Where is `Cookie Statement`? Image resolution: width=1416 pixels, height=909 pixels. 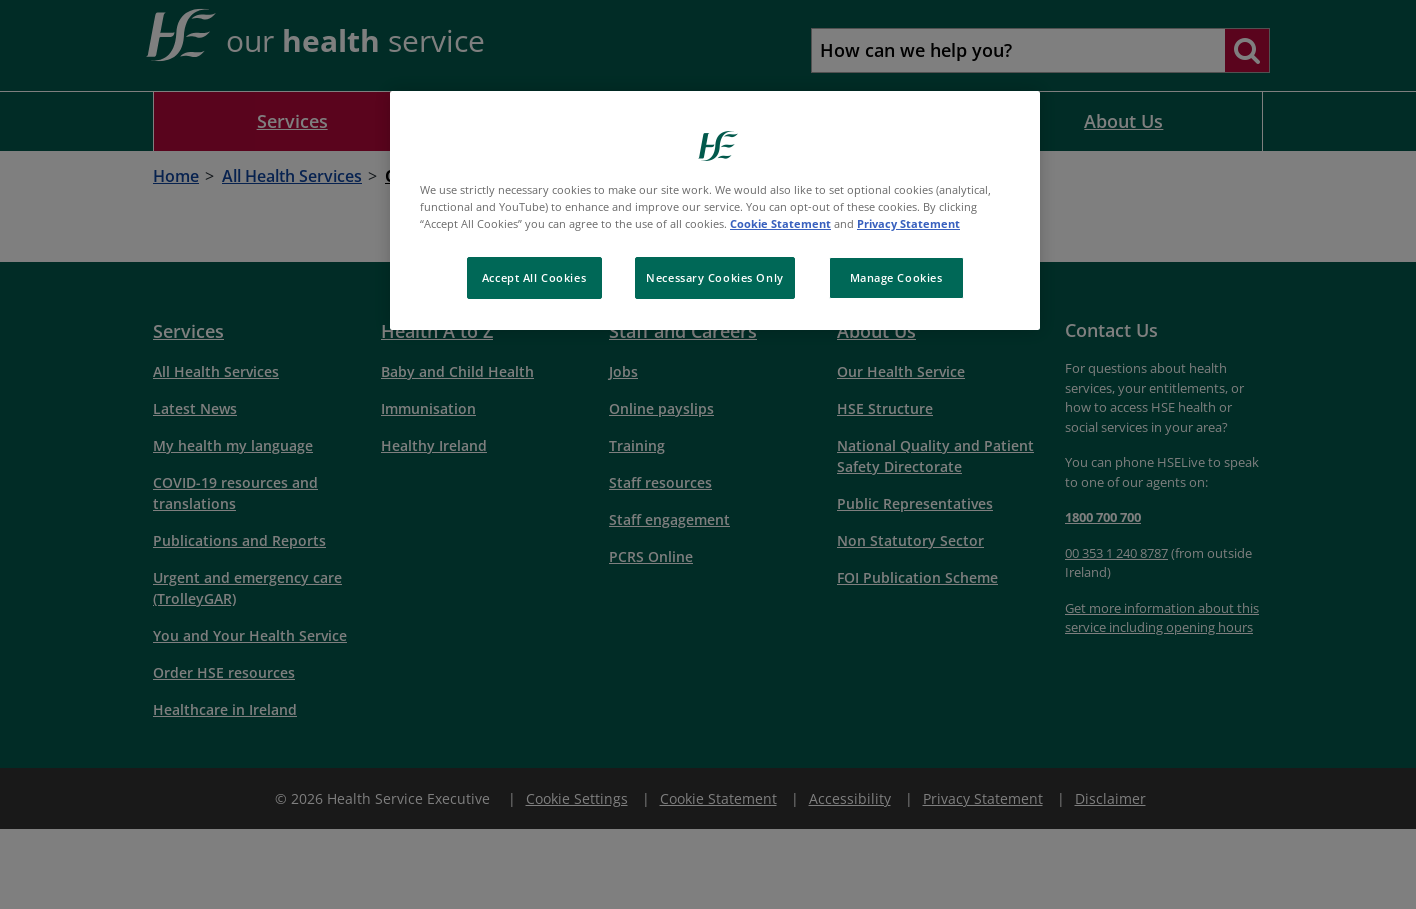 Cookie Statement is located at coordinates (780, 223).